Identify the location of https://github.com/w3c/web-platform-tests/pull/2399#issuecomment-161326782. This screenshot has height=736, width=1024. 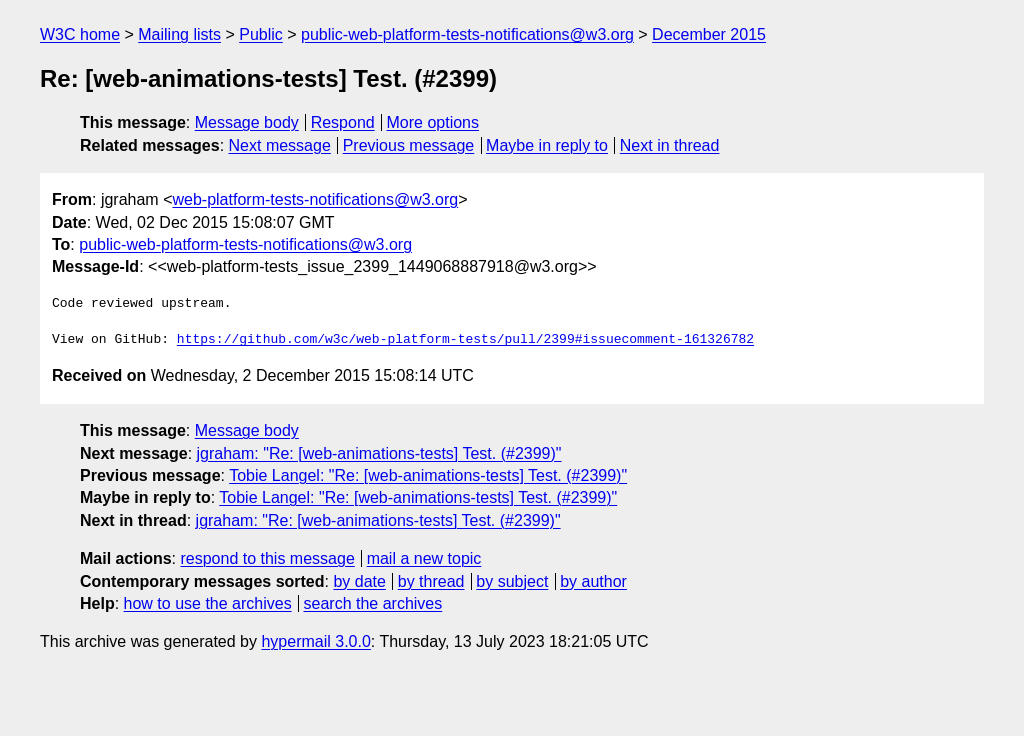
(465, 340).